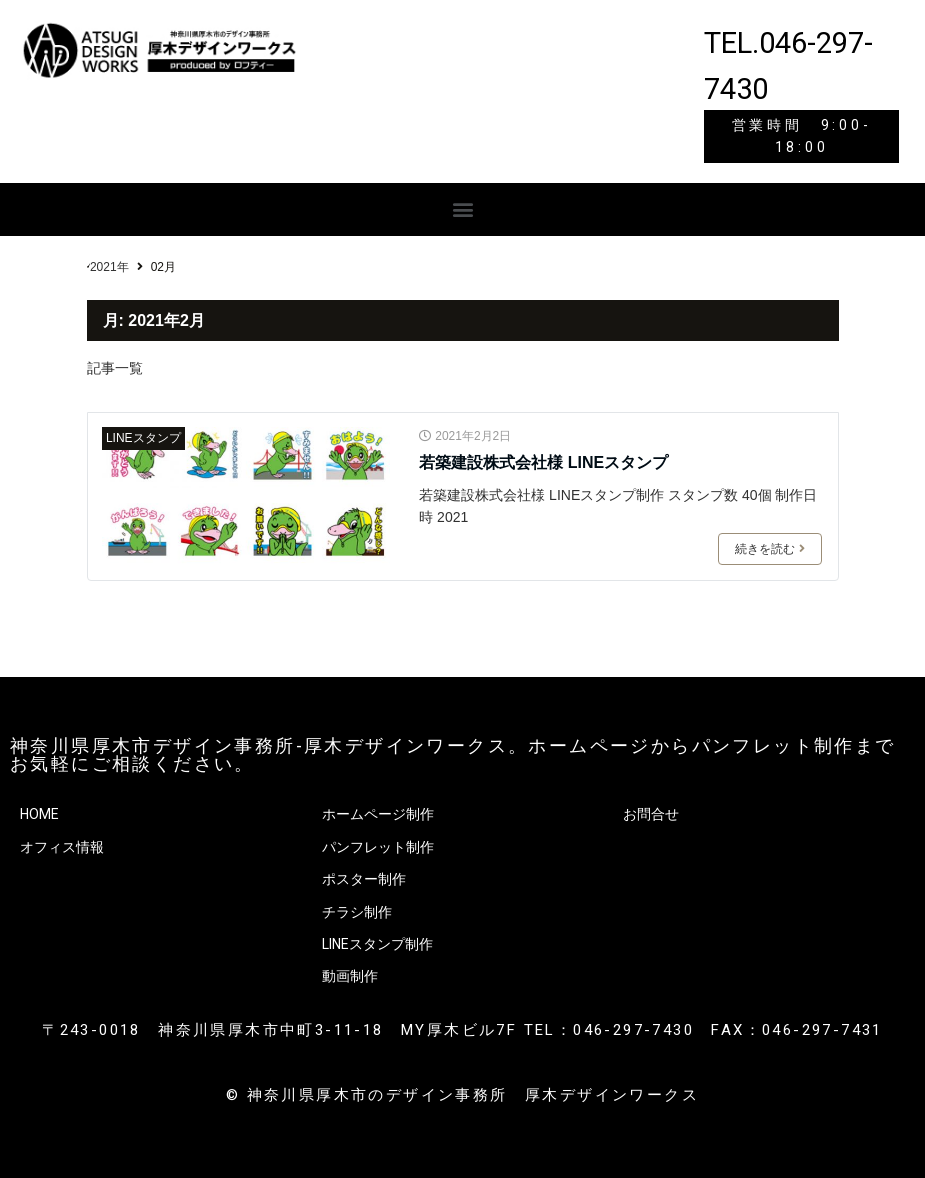 This screenshot has height=1178, width=925. Describe the element at coordinates (350, 976) in the screenshot. I see `動画制作` at that location.